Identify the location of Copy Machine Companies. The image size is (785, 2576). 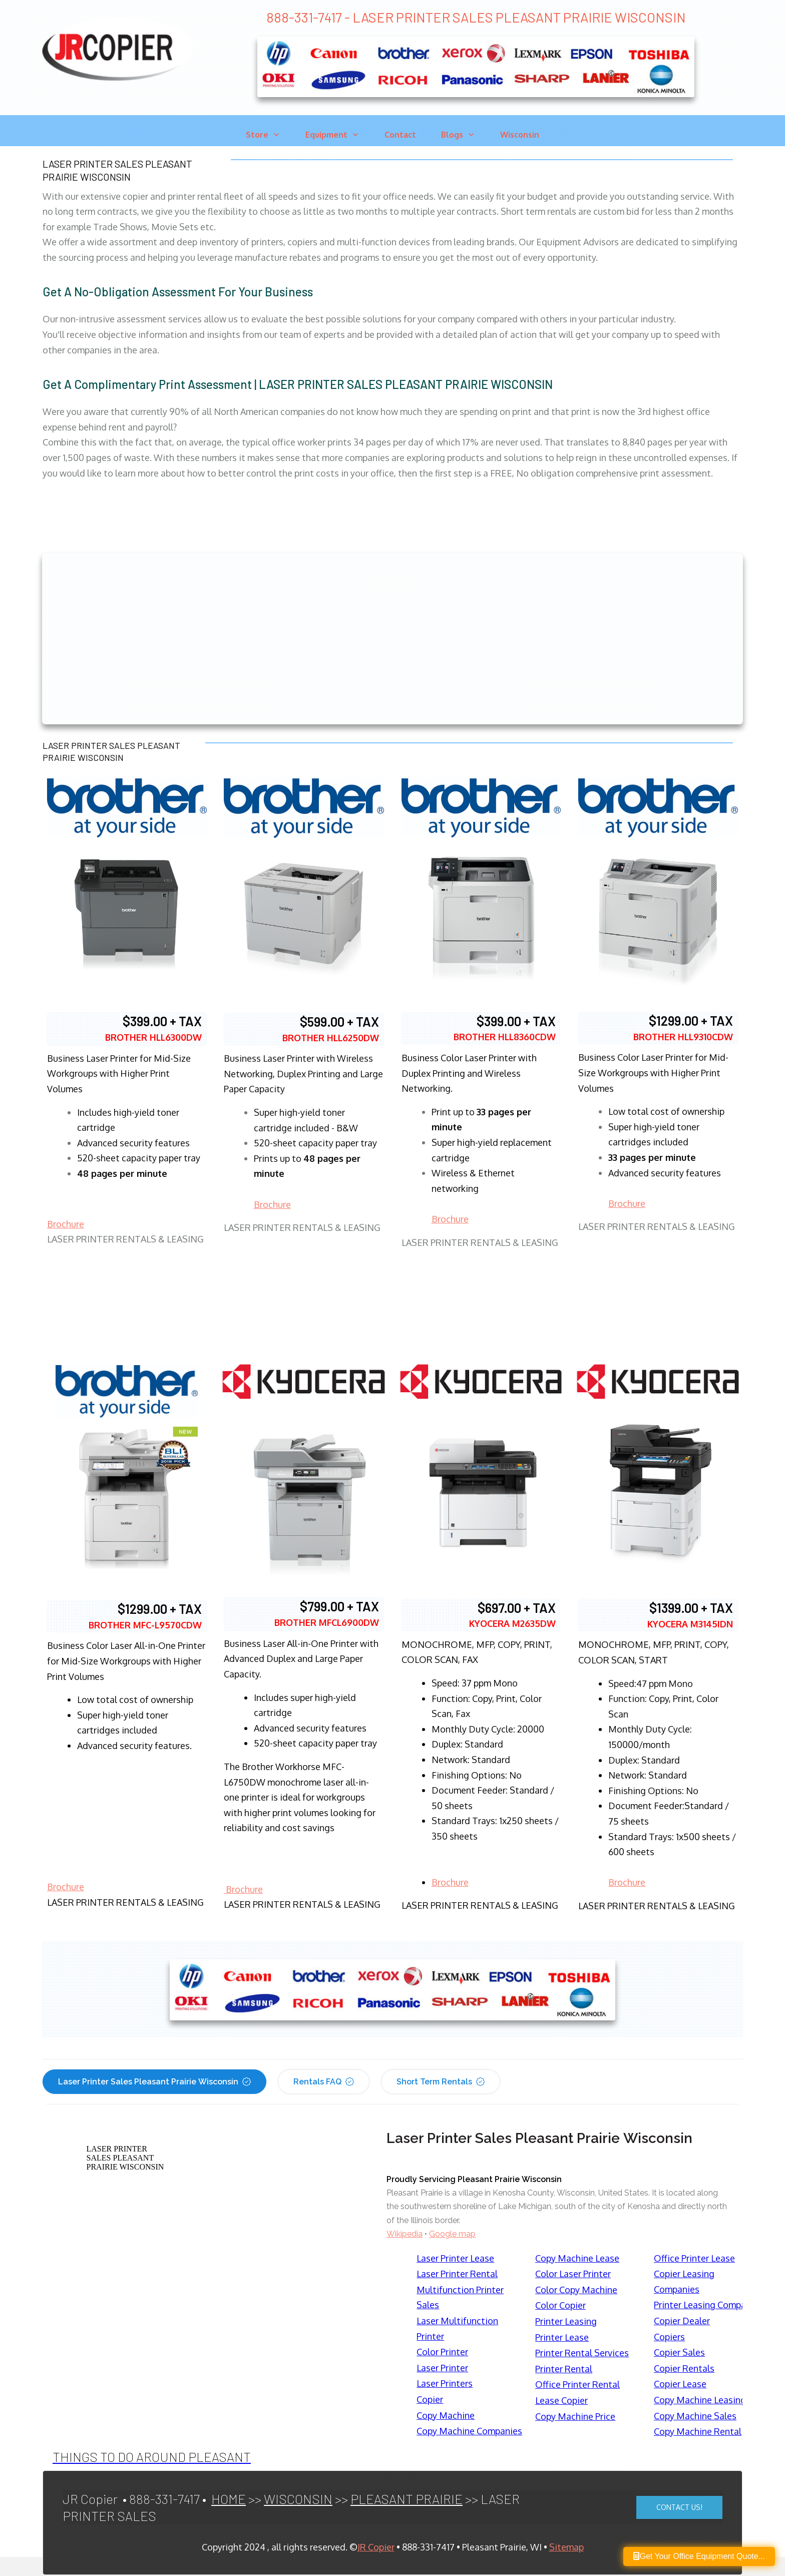
(469, 2430).